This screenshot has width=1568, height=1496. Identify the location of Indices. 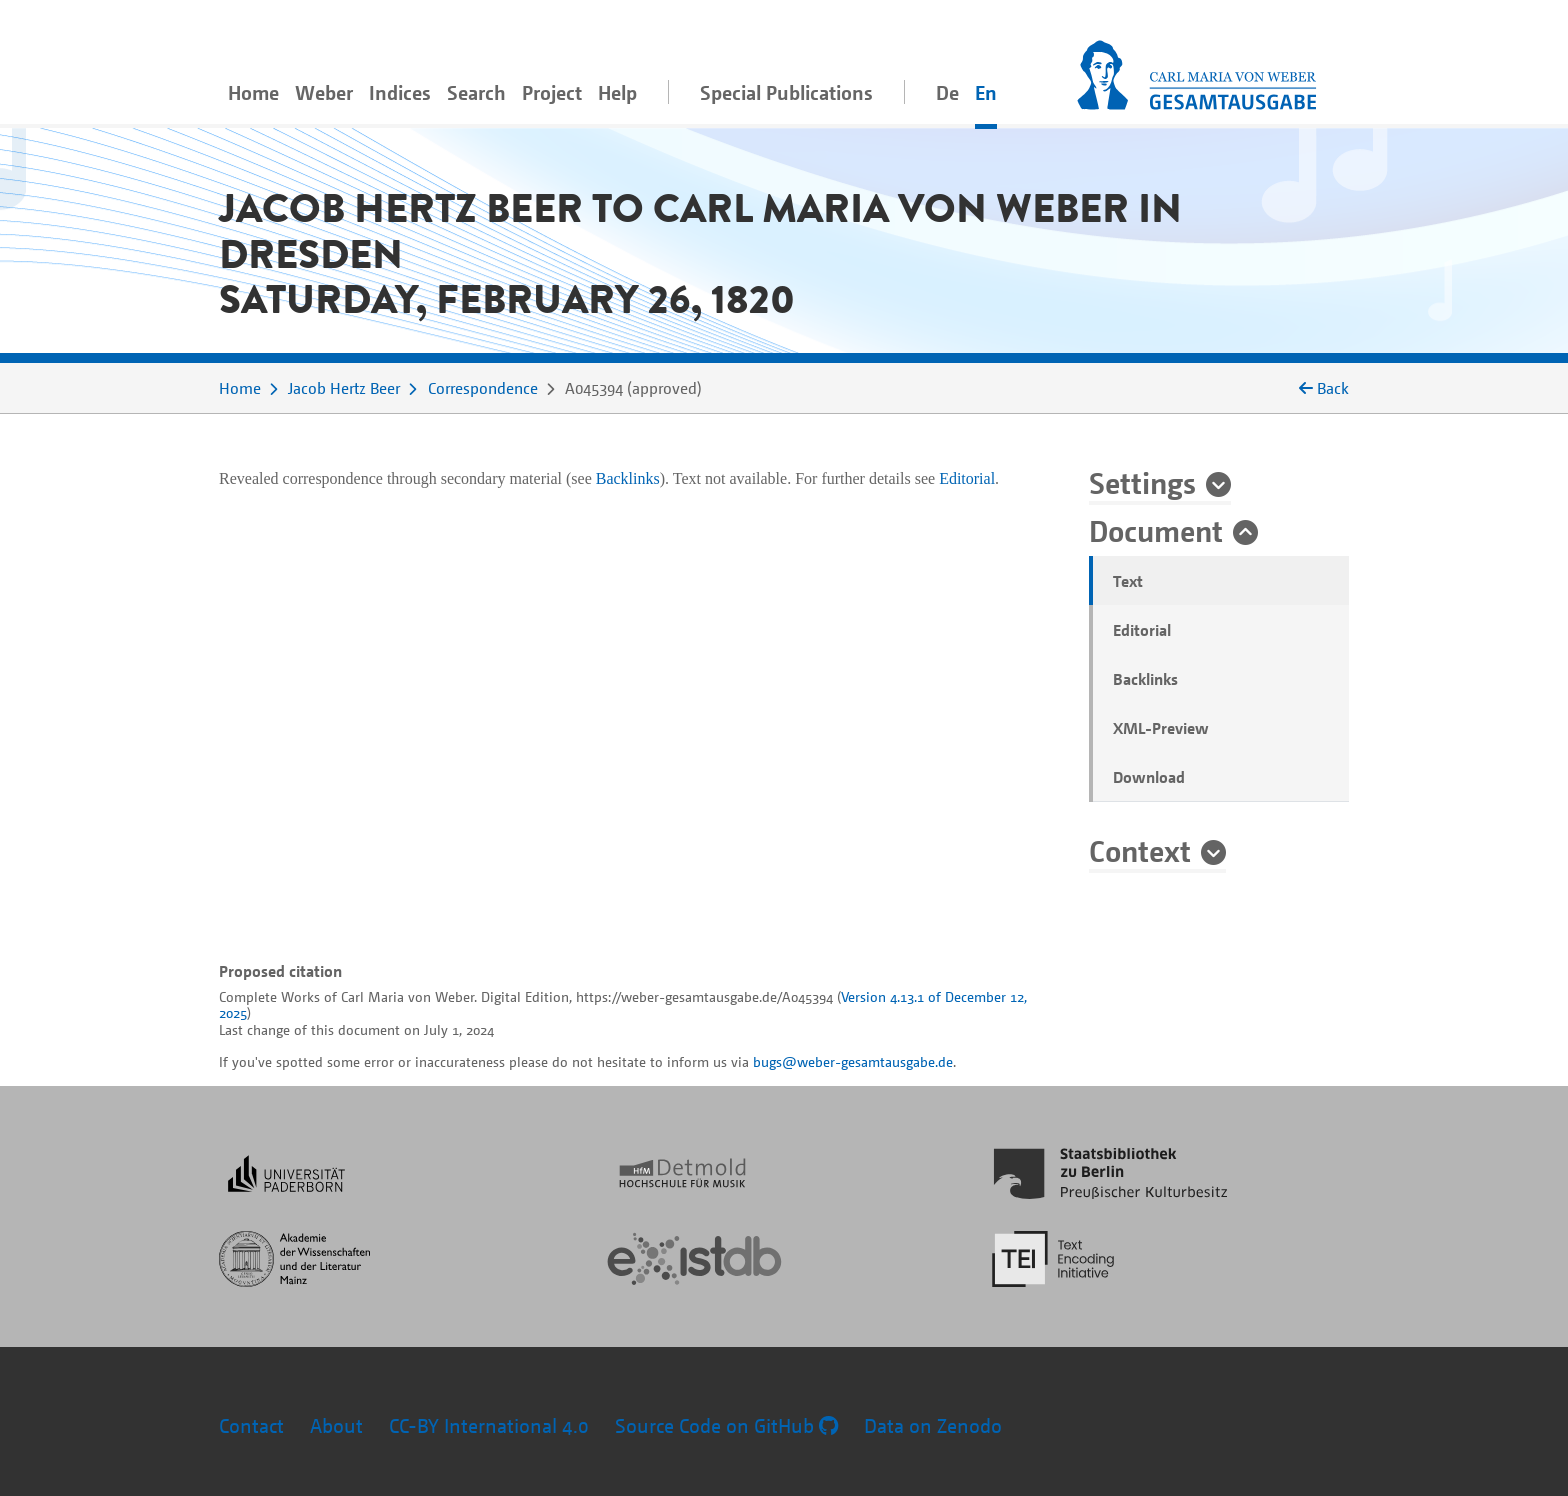
(400, 92).